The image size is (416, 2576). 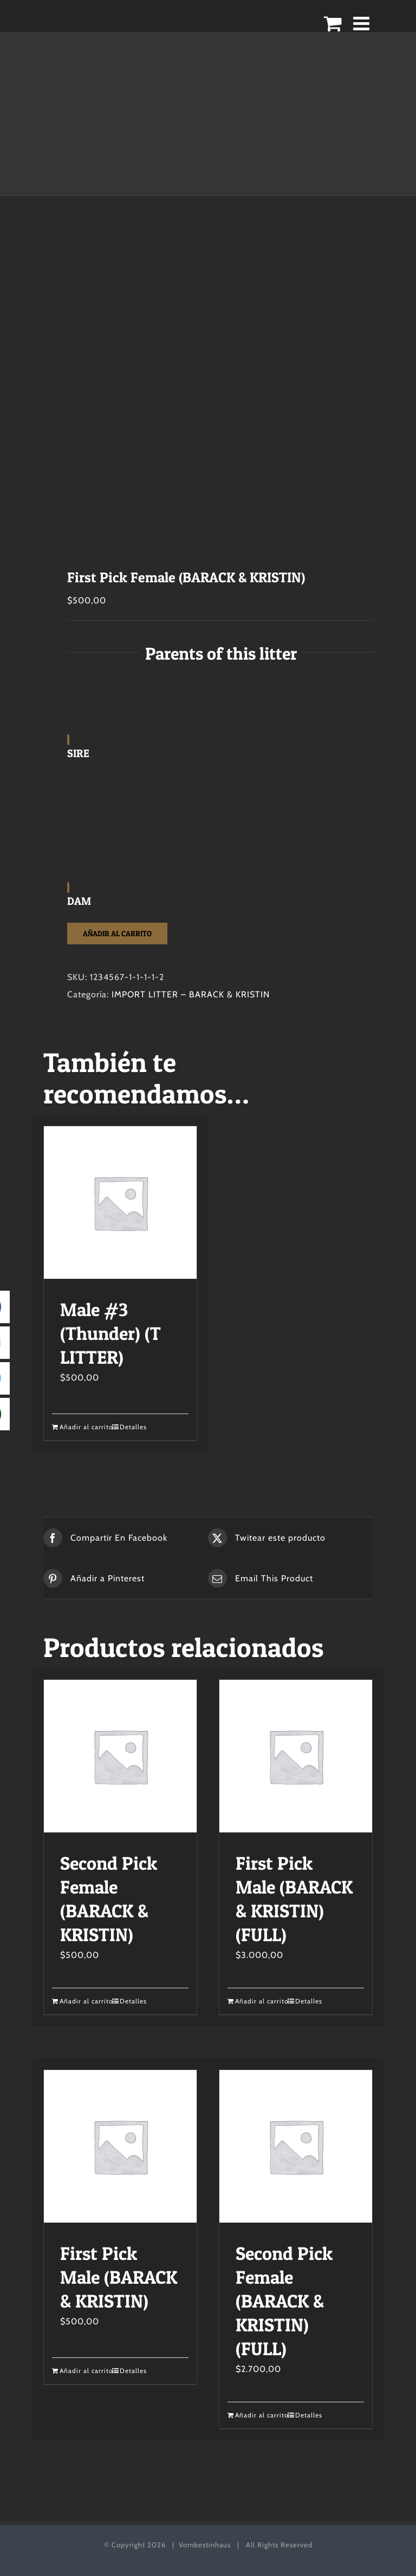 What do you see at coordinates (295, 2146) in the screenshot?
I see `[Second Pick Female (BARACK & KRISTIN) (FULL)]` at bounding box center [295, 2146].